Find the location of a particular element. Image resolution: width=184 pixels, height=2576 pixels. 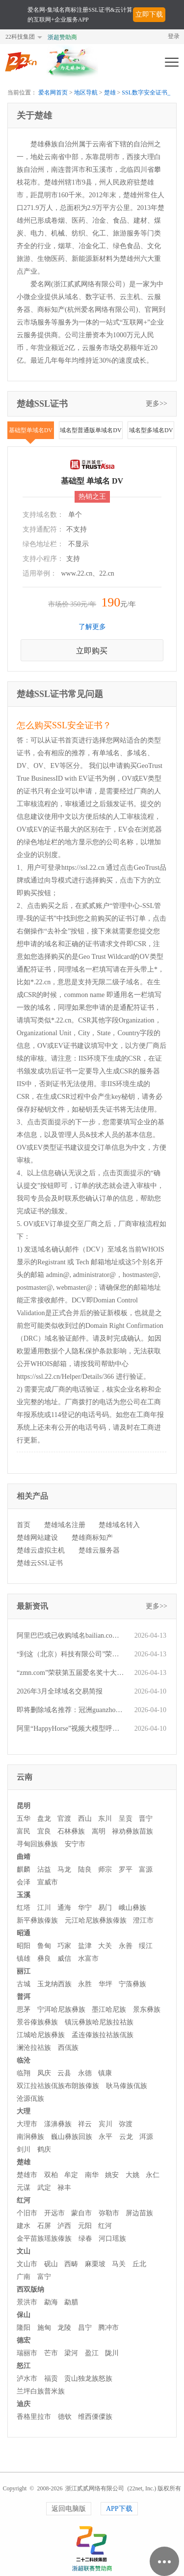

玉龙纳西族 is located at coordinates (54, 1984).